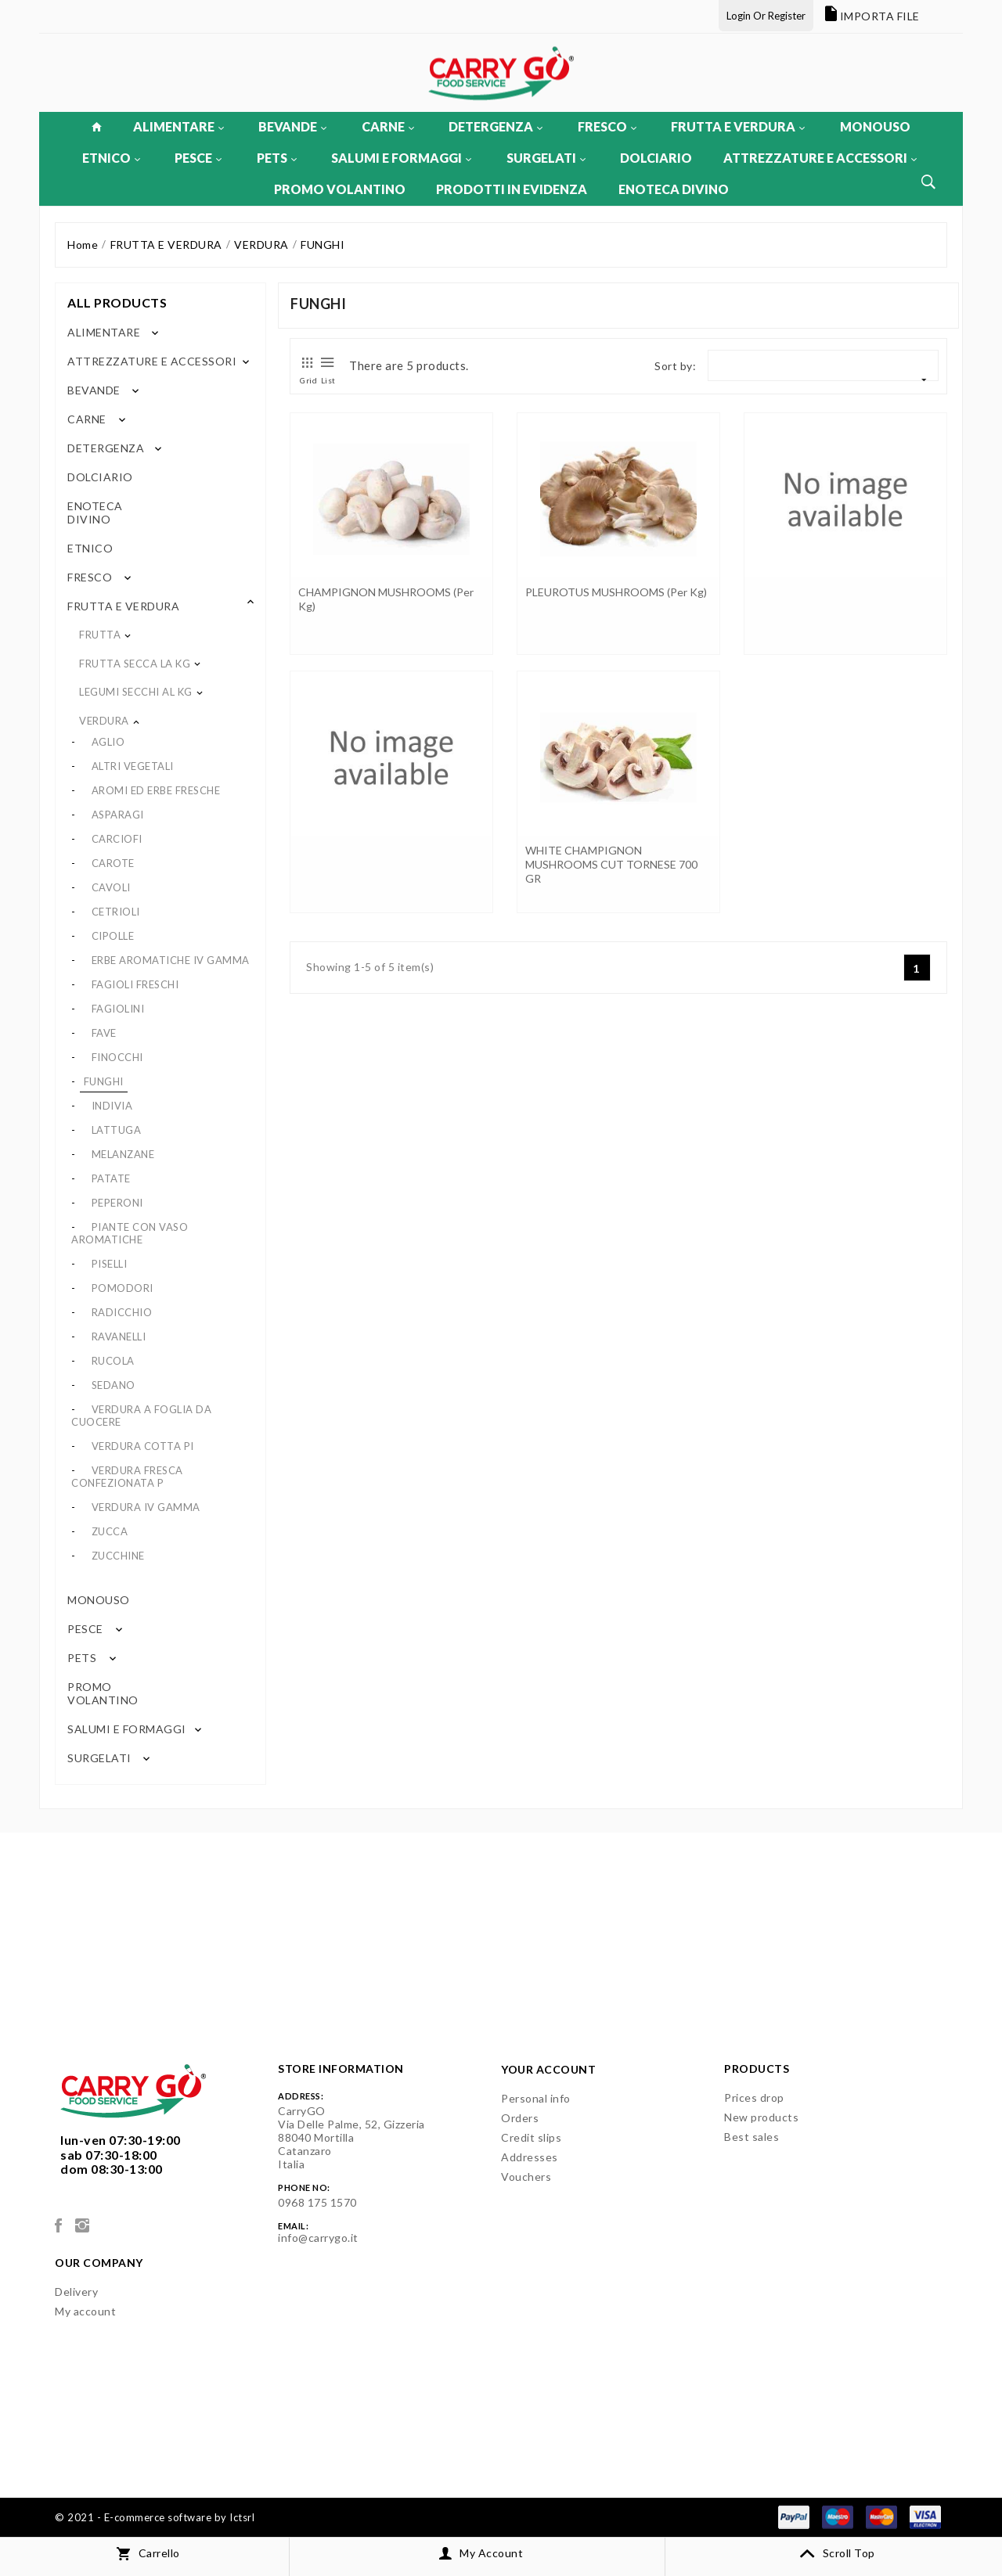  I want to click on PIANTE CON VASO AROMATICHE, so click(129, 1233).